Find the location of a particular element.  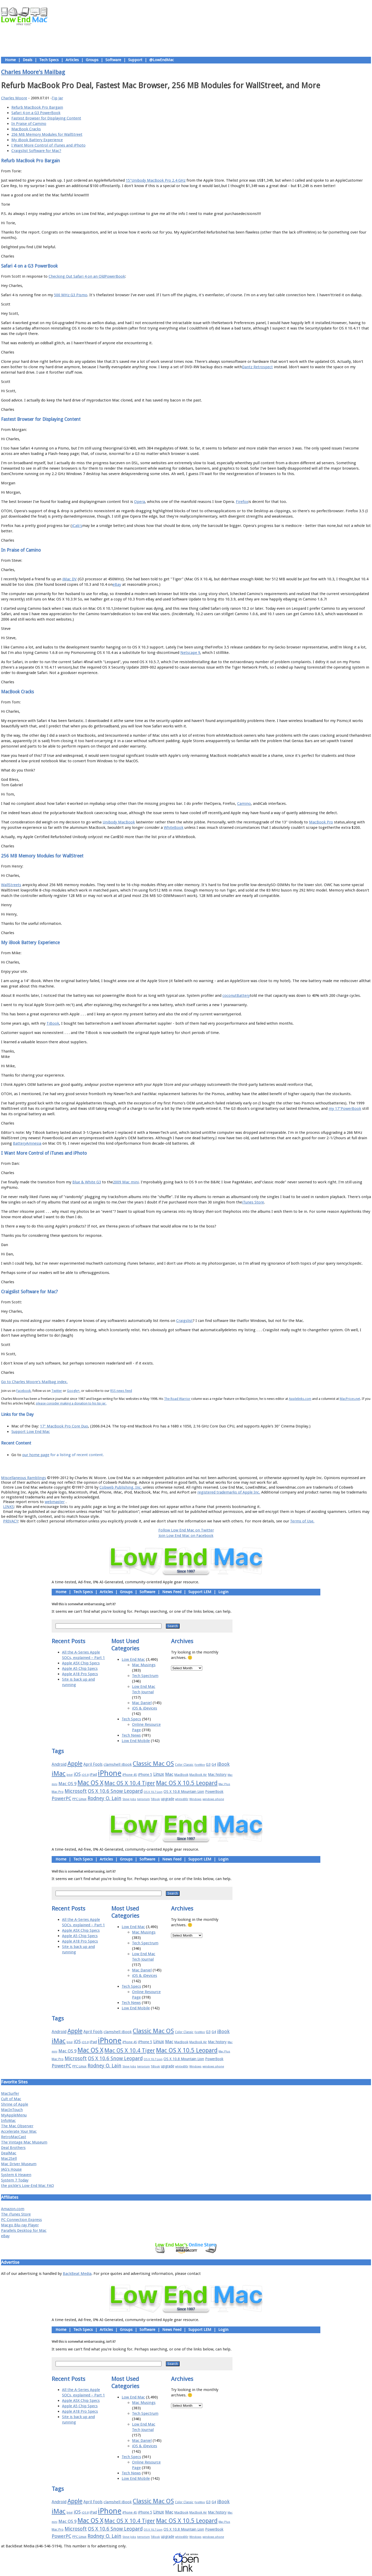

Deals is located at coordinates (27, 60).